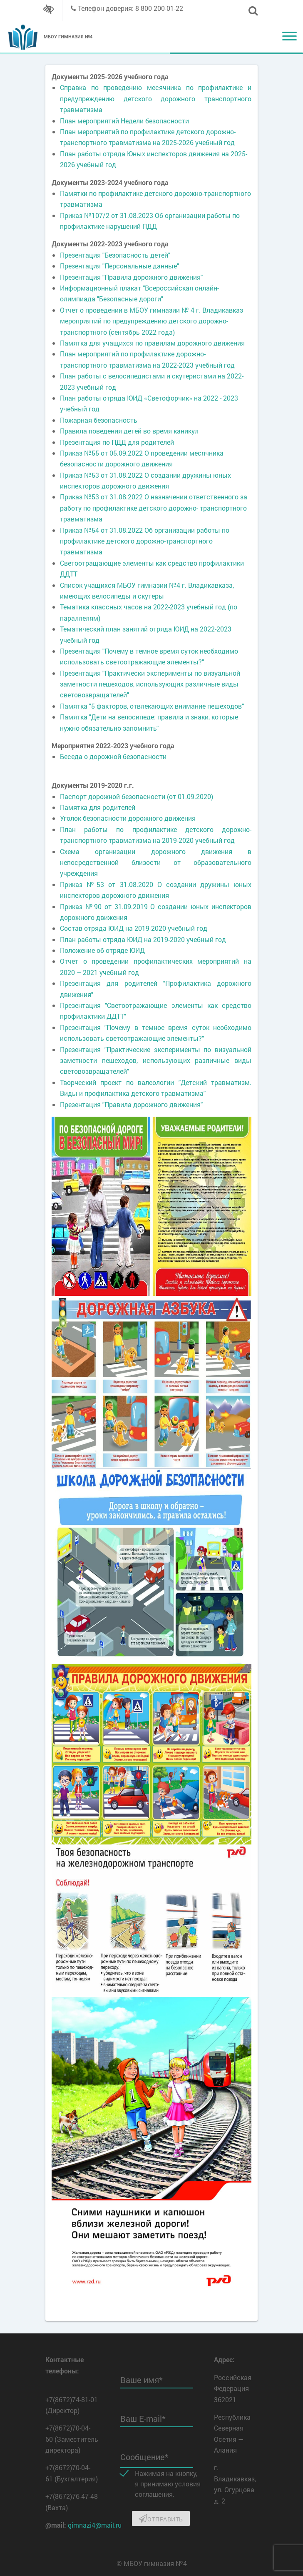  What do you see at coordinates (143, 939) in the screenshot?
I see `План работы отряда ЮИД на 2019-2020 учебный год` at bounding box center [143, 939].